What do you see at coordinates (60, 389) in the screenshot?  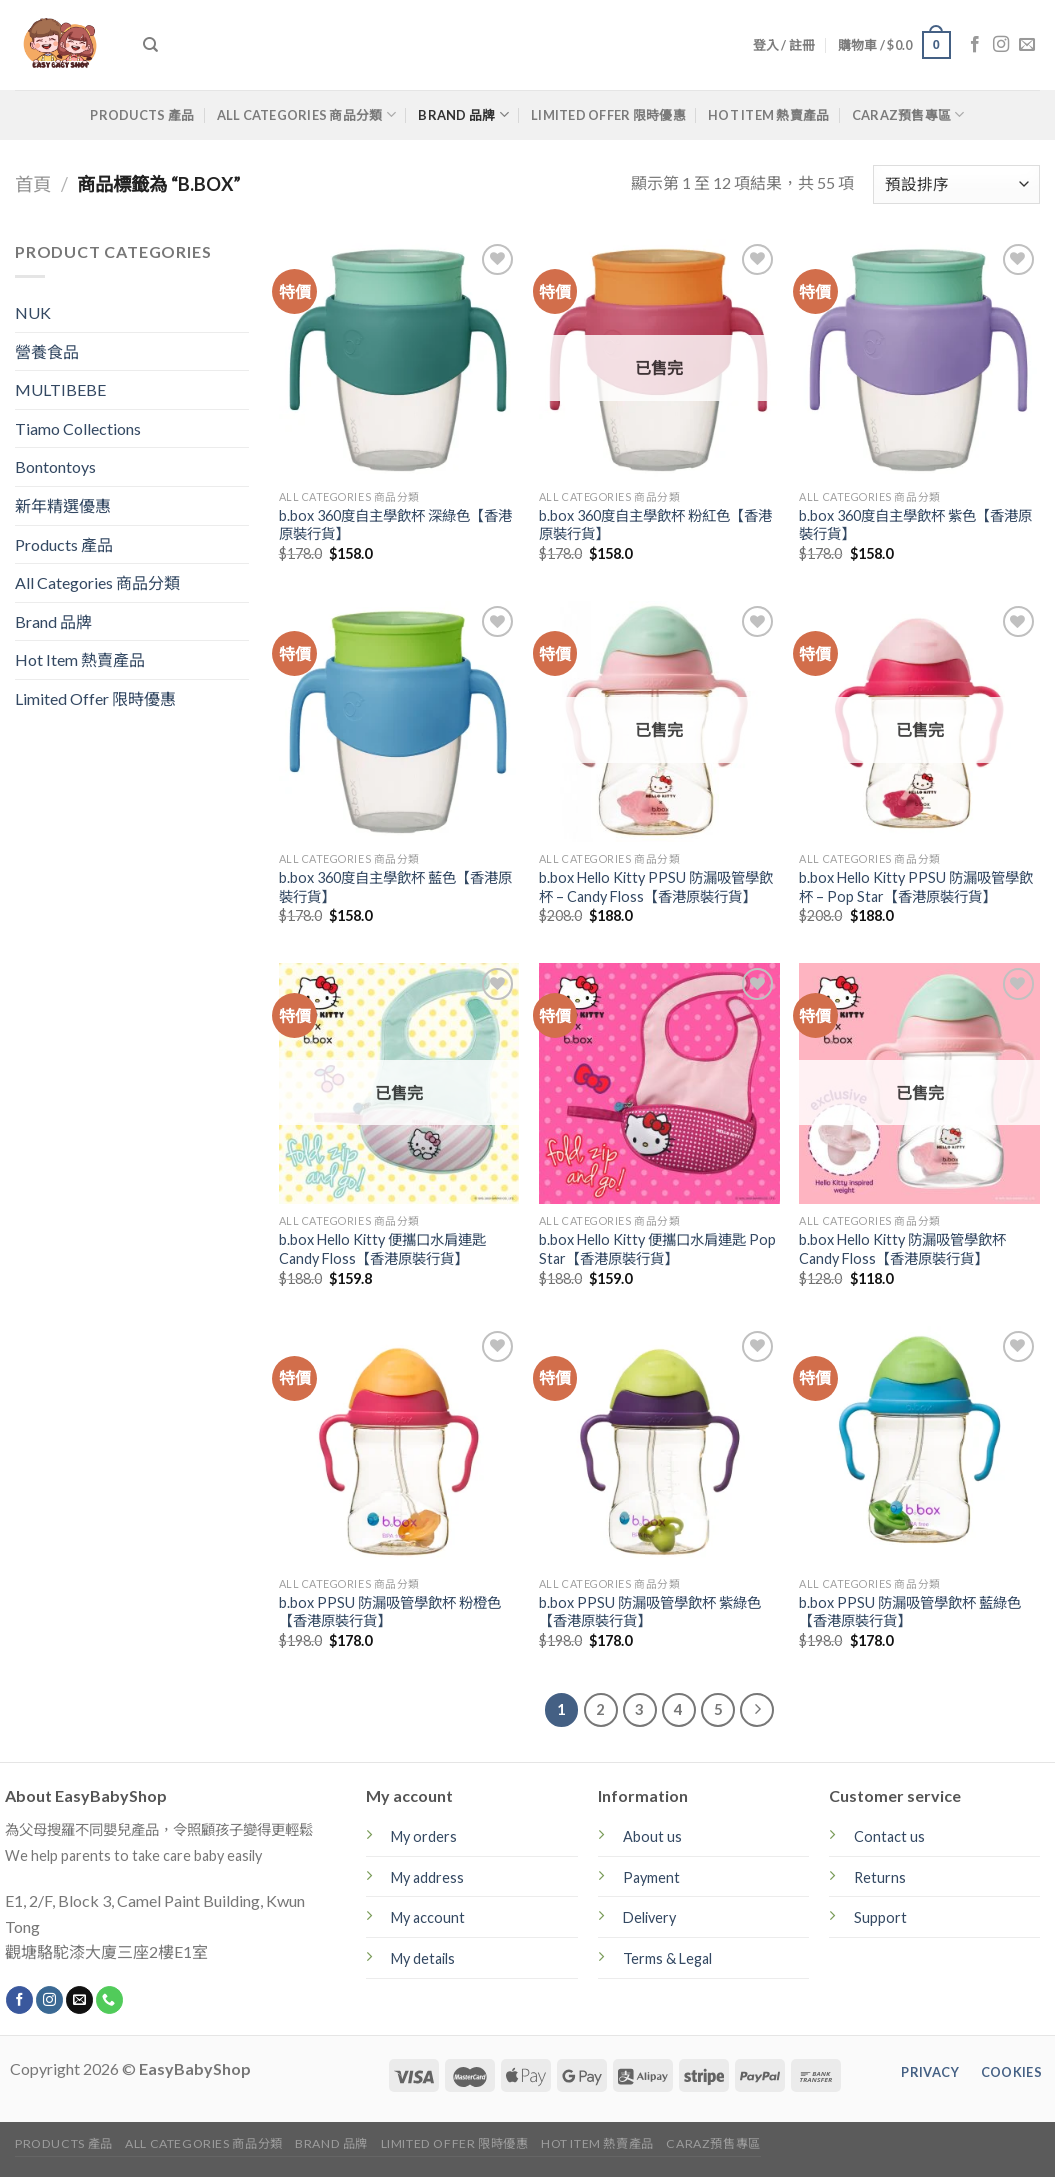 I see `MULTIBEBE` at bounding box center [60, 389].